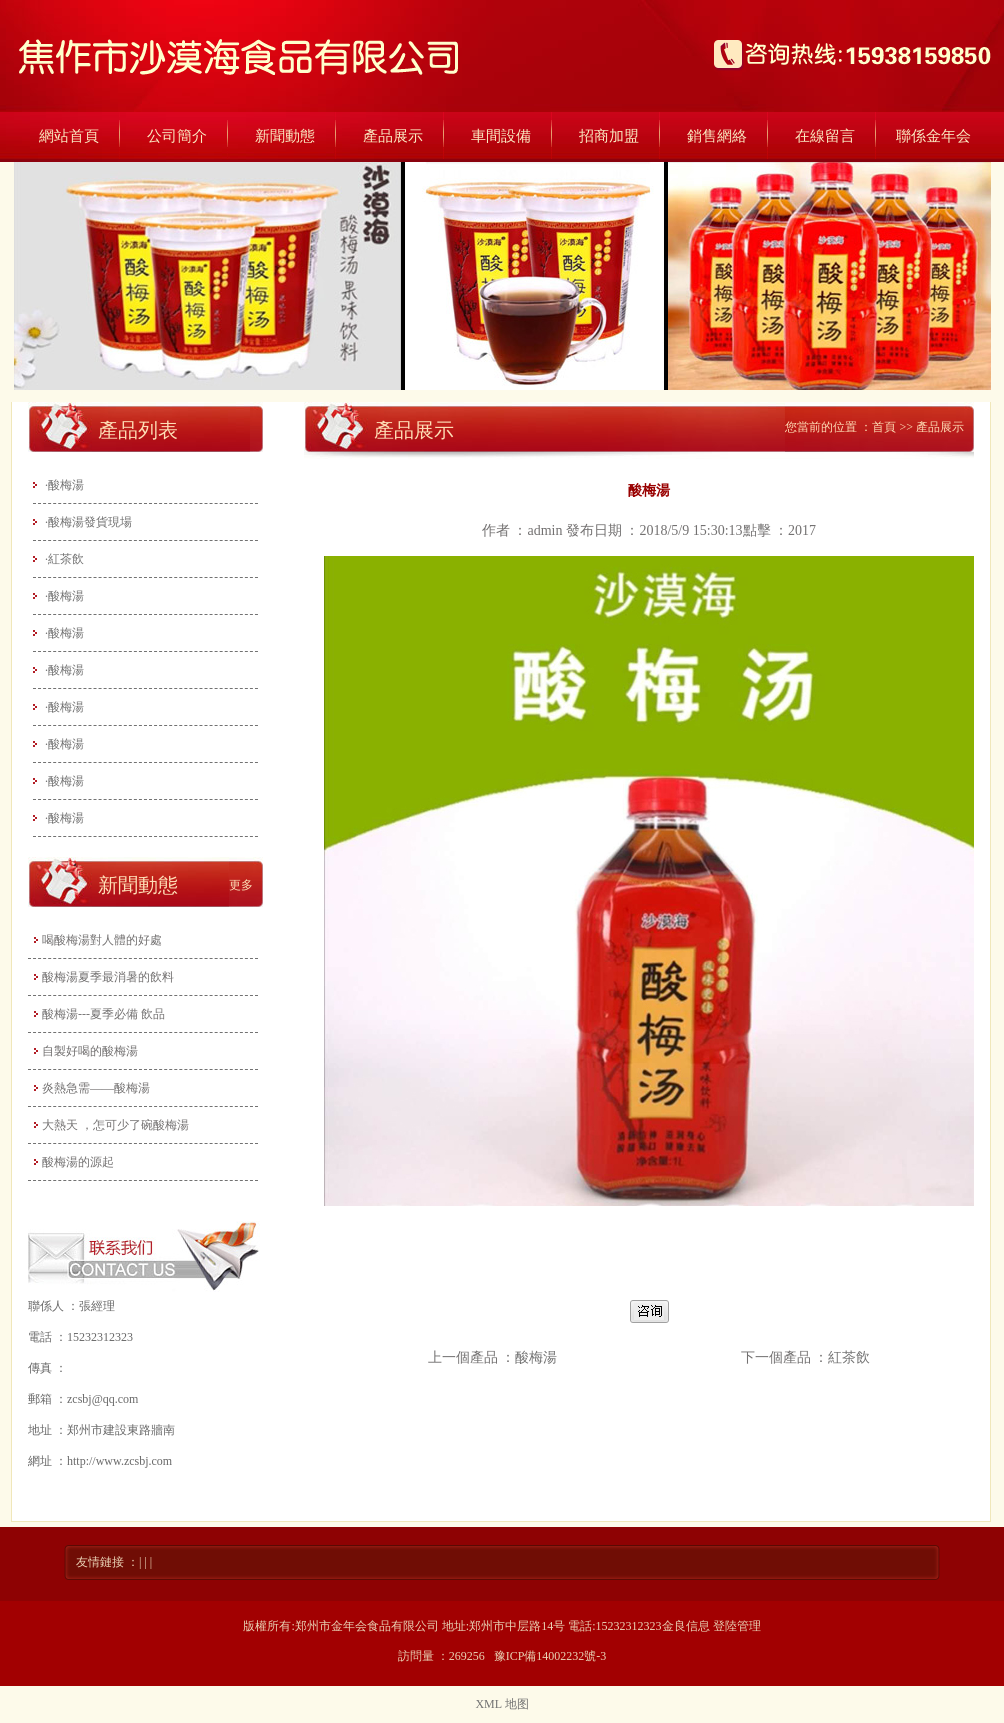 The height and width of the screenshot is (1723, 1004). Describe the element at coordinates (849, 1357) in the screenshot. I see `紅茶飲` at that location.